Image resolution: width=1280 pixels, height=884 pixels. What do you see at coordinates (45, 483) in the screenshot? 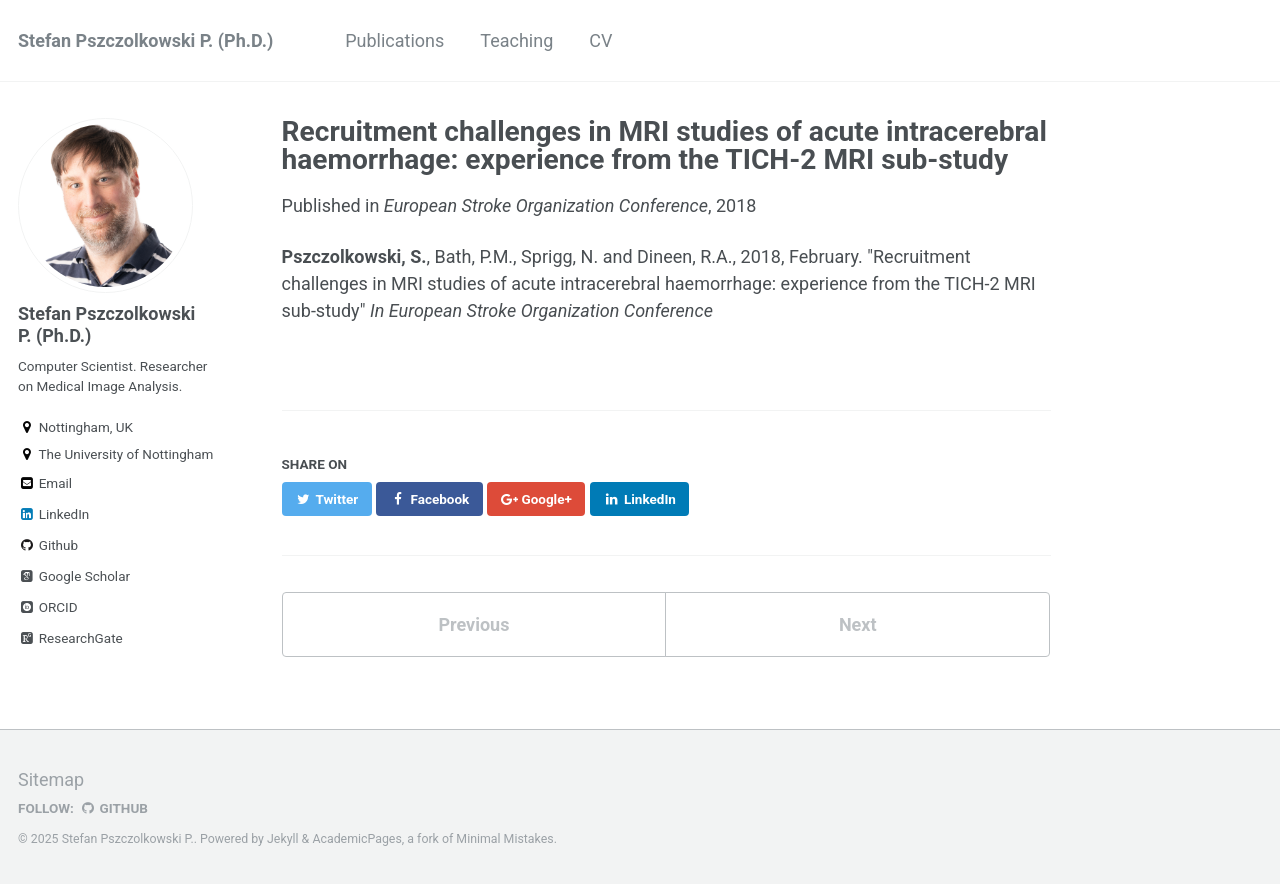
I see `Email` at bounding box center [45, 483].